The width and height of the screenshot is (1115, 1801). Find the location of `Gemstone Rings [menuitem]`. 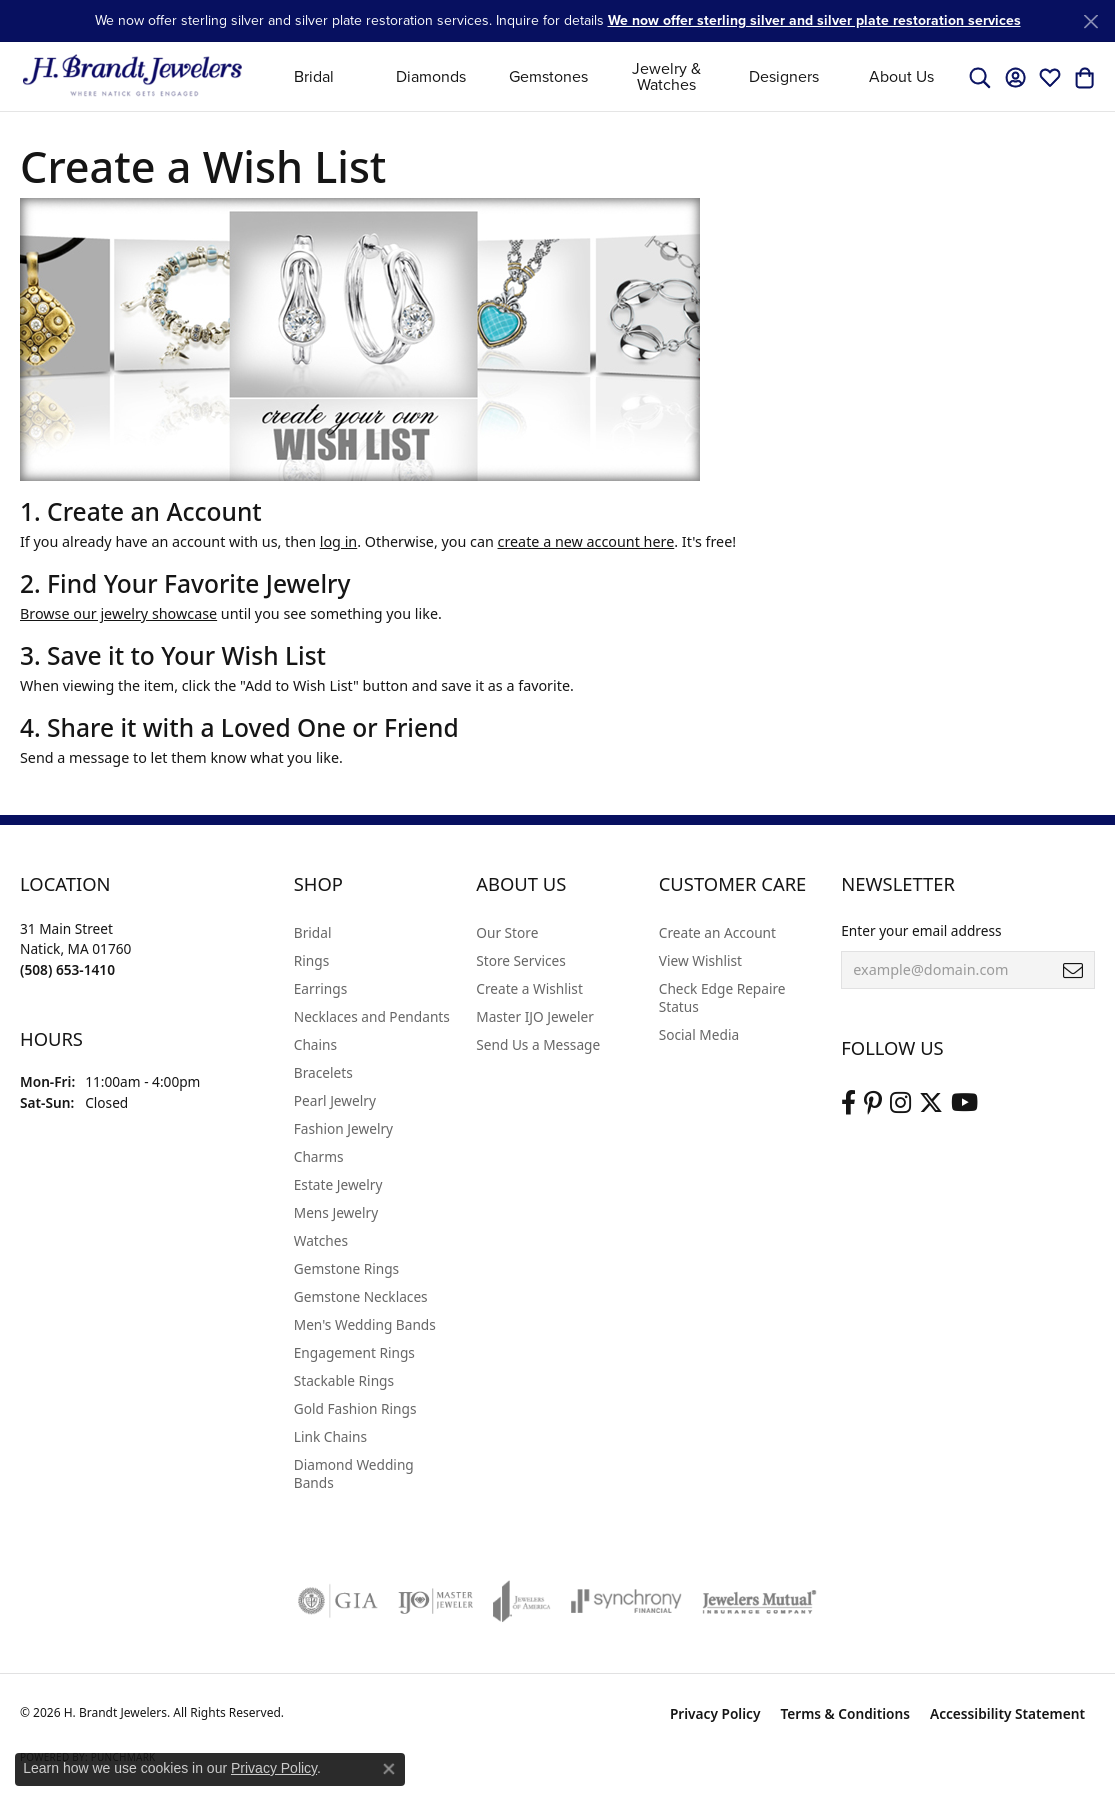

Gemstone Rings [menuitem] is located at coordinates (346, 1268).